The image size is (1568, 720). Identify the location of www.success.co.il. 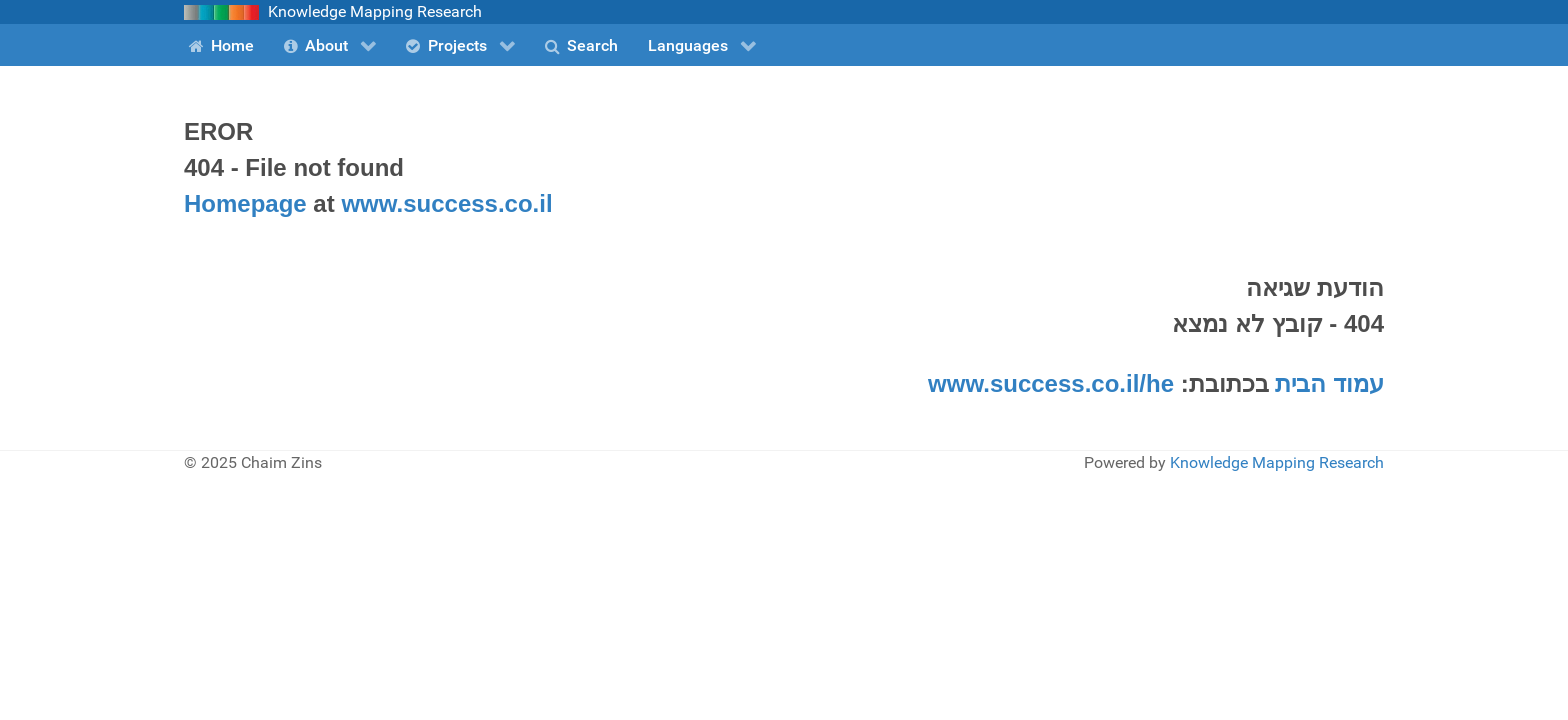
(446, 203).